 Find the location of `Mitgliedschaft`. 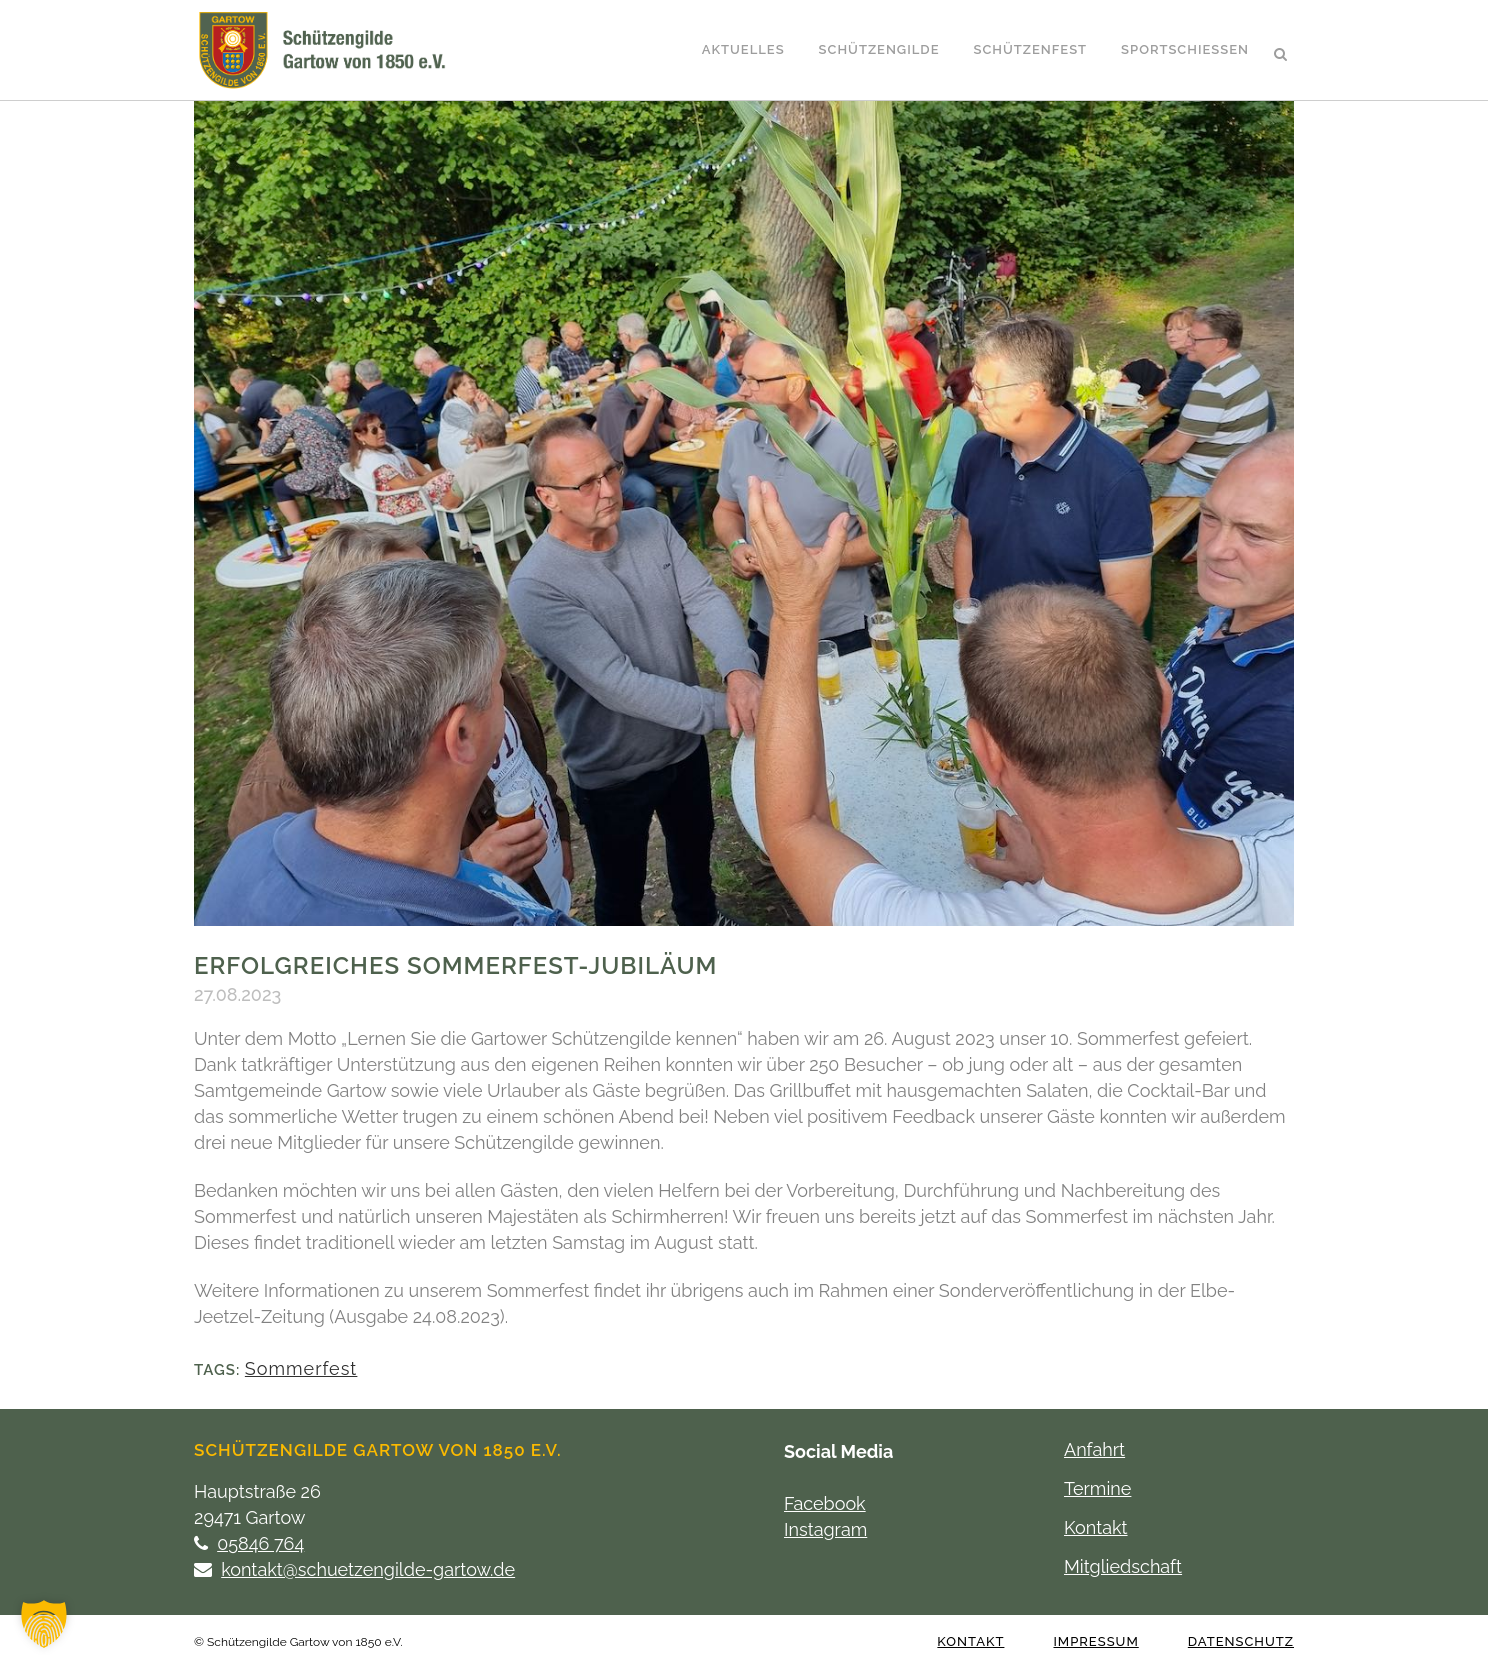

Mitgliedschaft is located at coordinates (1123, 1566).